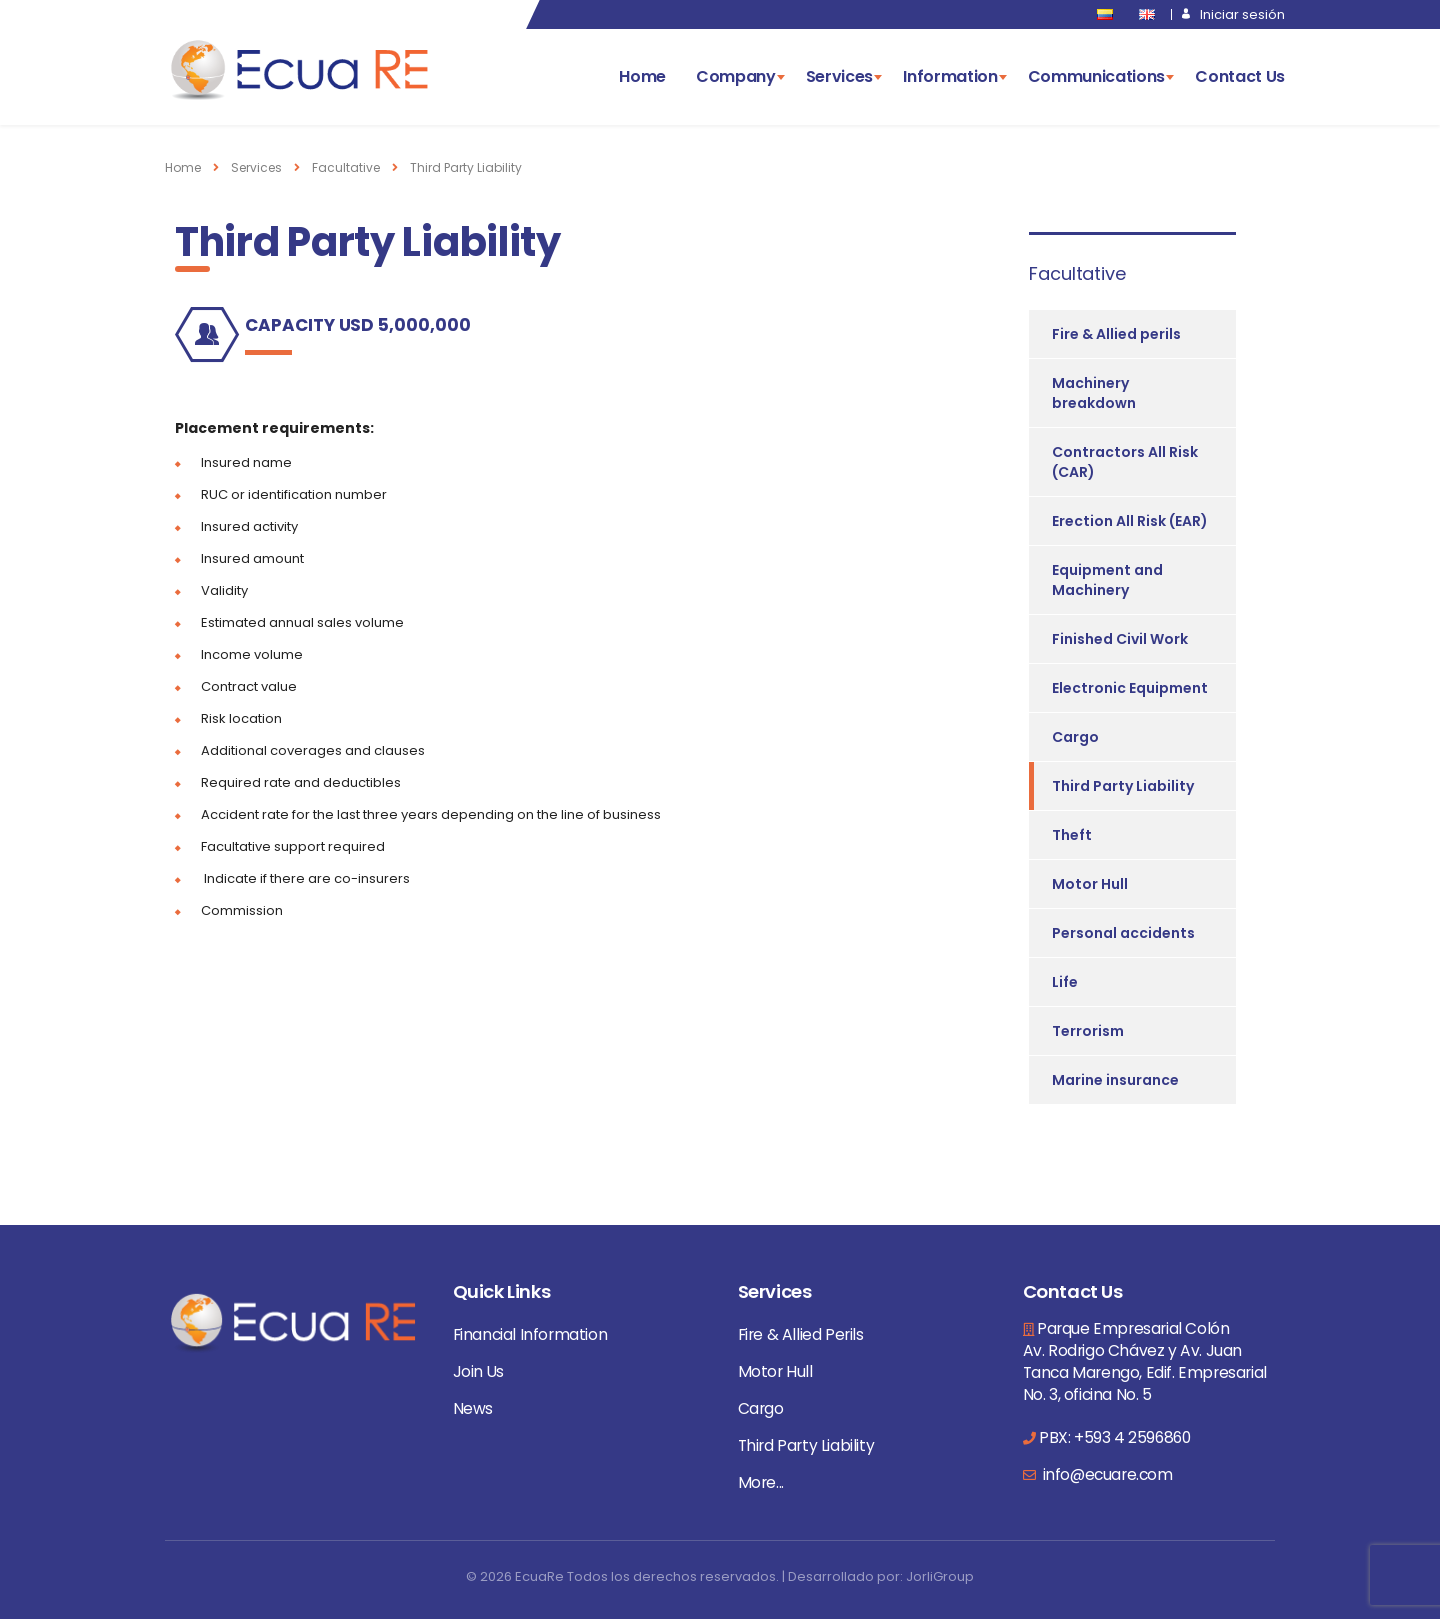 The image size is (1440, 1619). What do you see at coordinates (1130, 688) in the screenshot?
I see `Electronic Equipment` at bounding box center [1130, 688].